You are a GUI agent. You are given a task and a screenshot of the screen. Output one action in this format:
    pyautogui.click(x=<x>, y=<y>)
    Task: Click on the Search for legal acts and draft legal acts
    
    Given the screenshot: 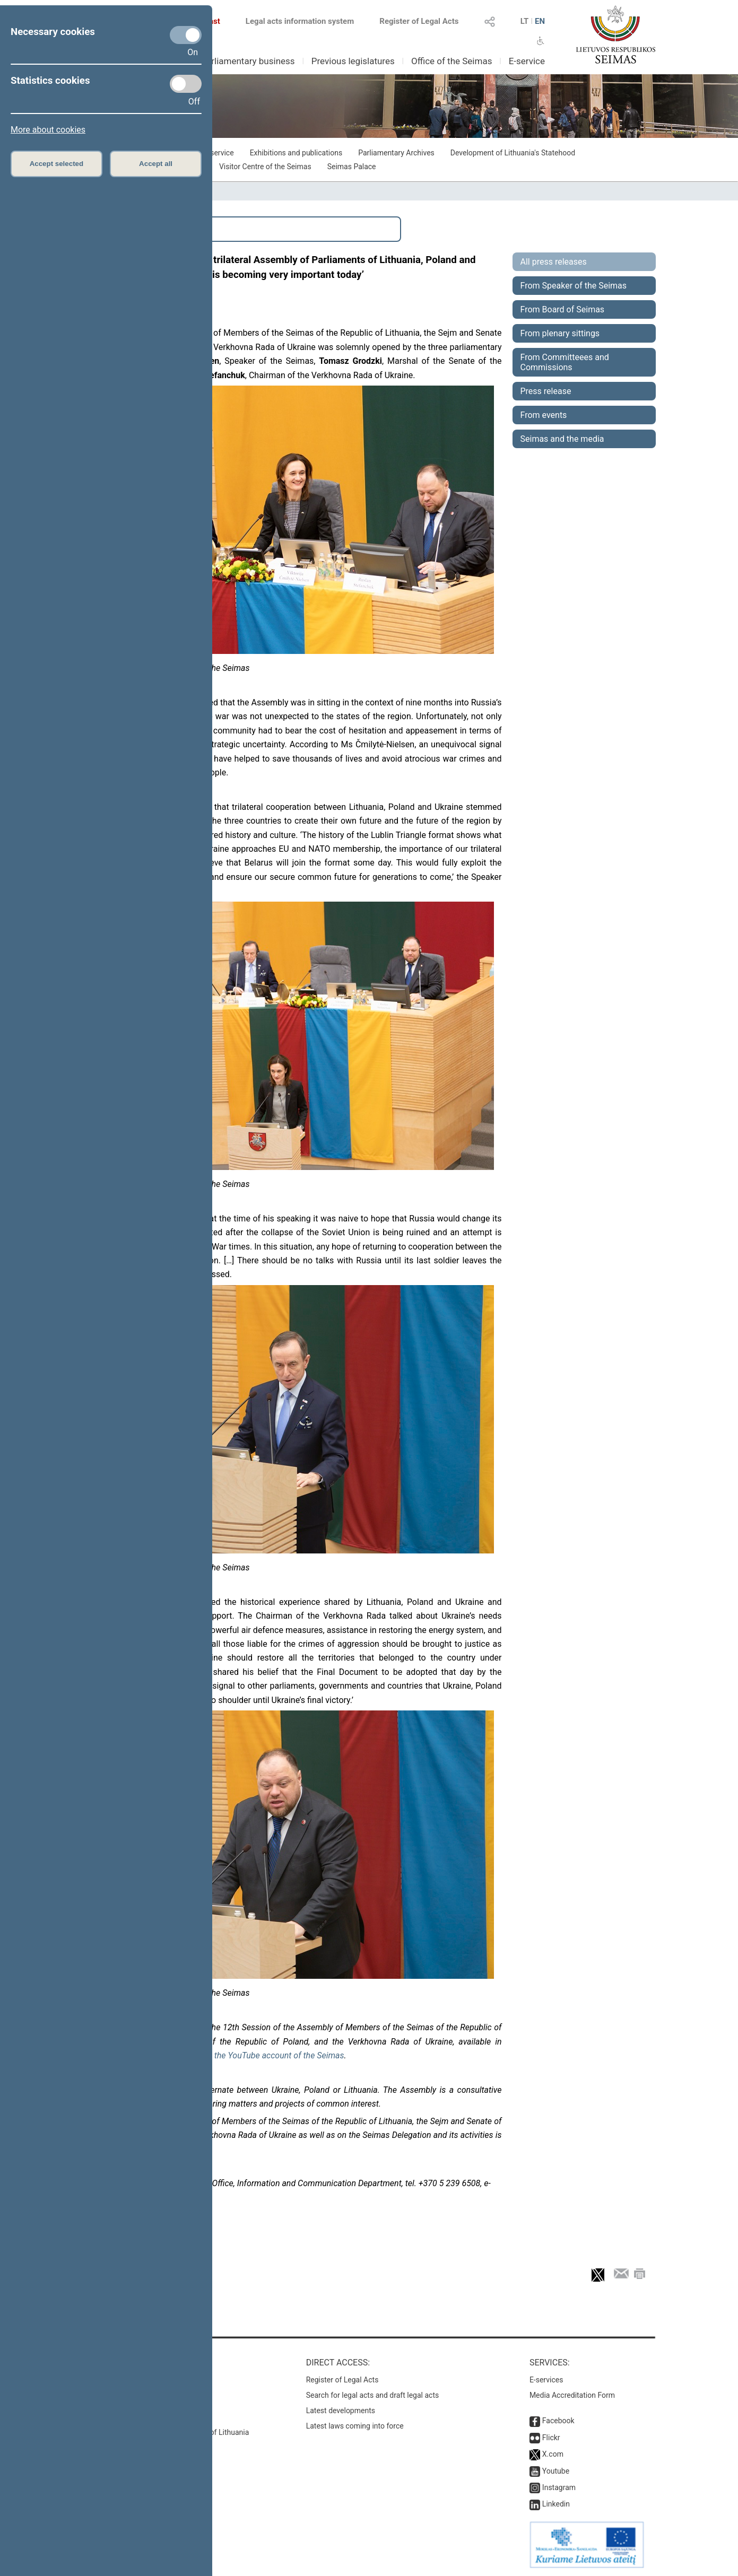 What is the action you would take?
    pyautogui.click(x=372, y=2395)
    